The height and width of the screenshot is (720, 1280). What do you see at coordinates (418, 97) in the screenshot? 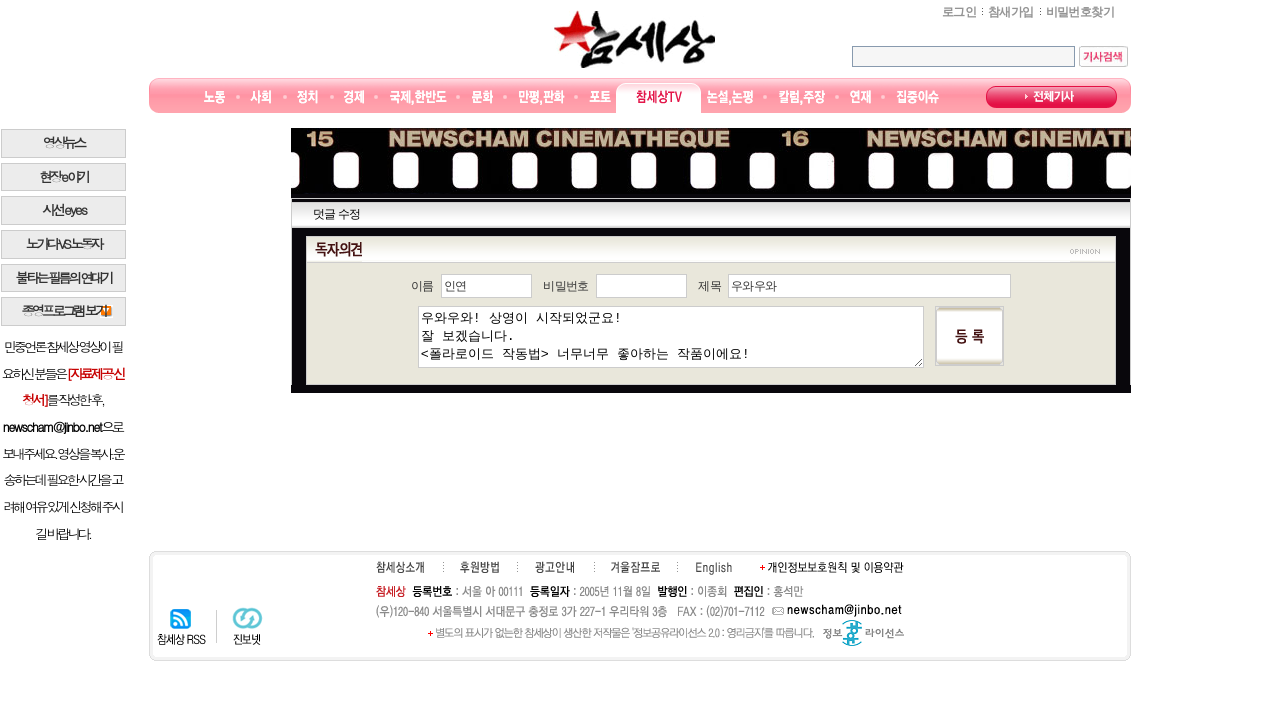
I see `국제·한반도` at bounding box center [418, 97].